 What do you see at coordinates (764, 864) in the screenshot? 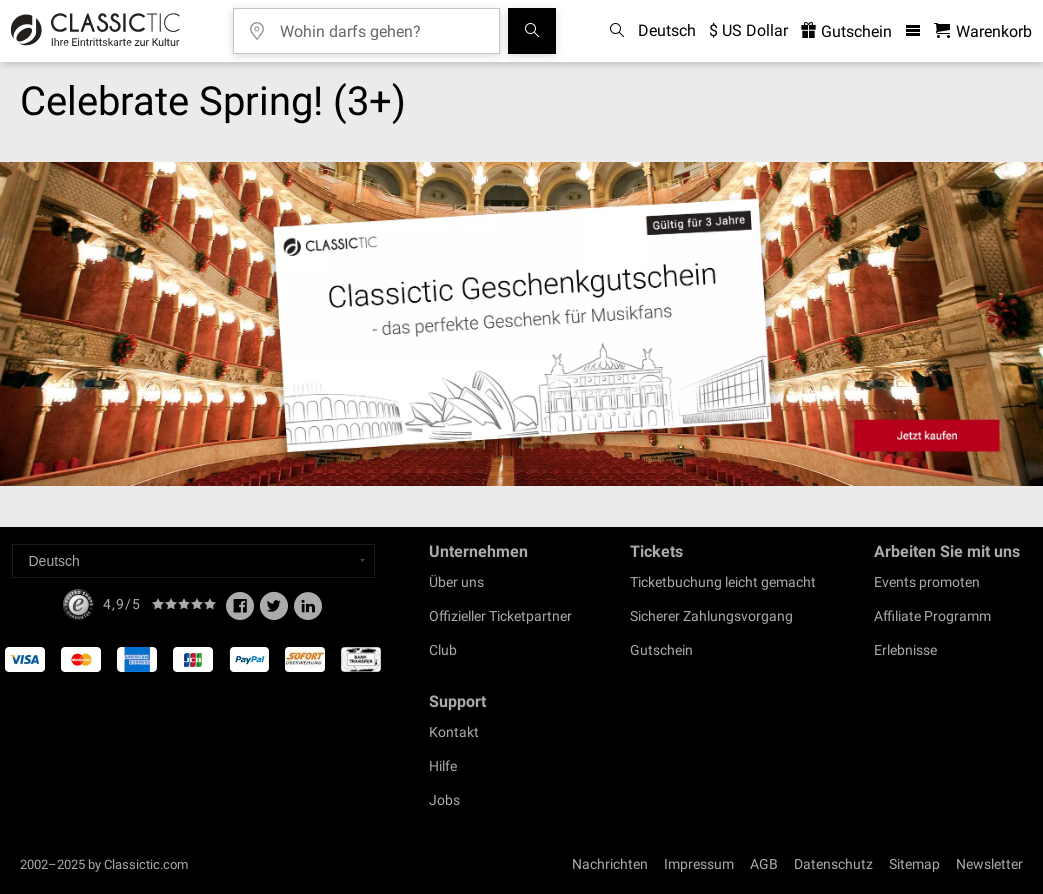
I see `AGB` at bounding box center [764, 864].